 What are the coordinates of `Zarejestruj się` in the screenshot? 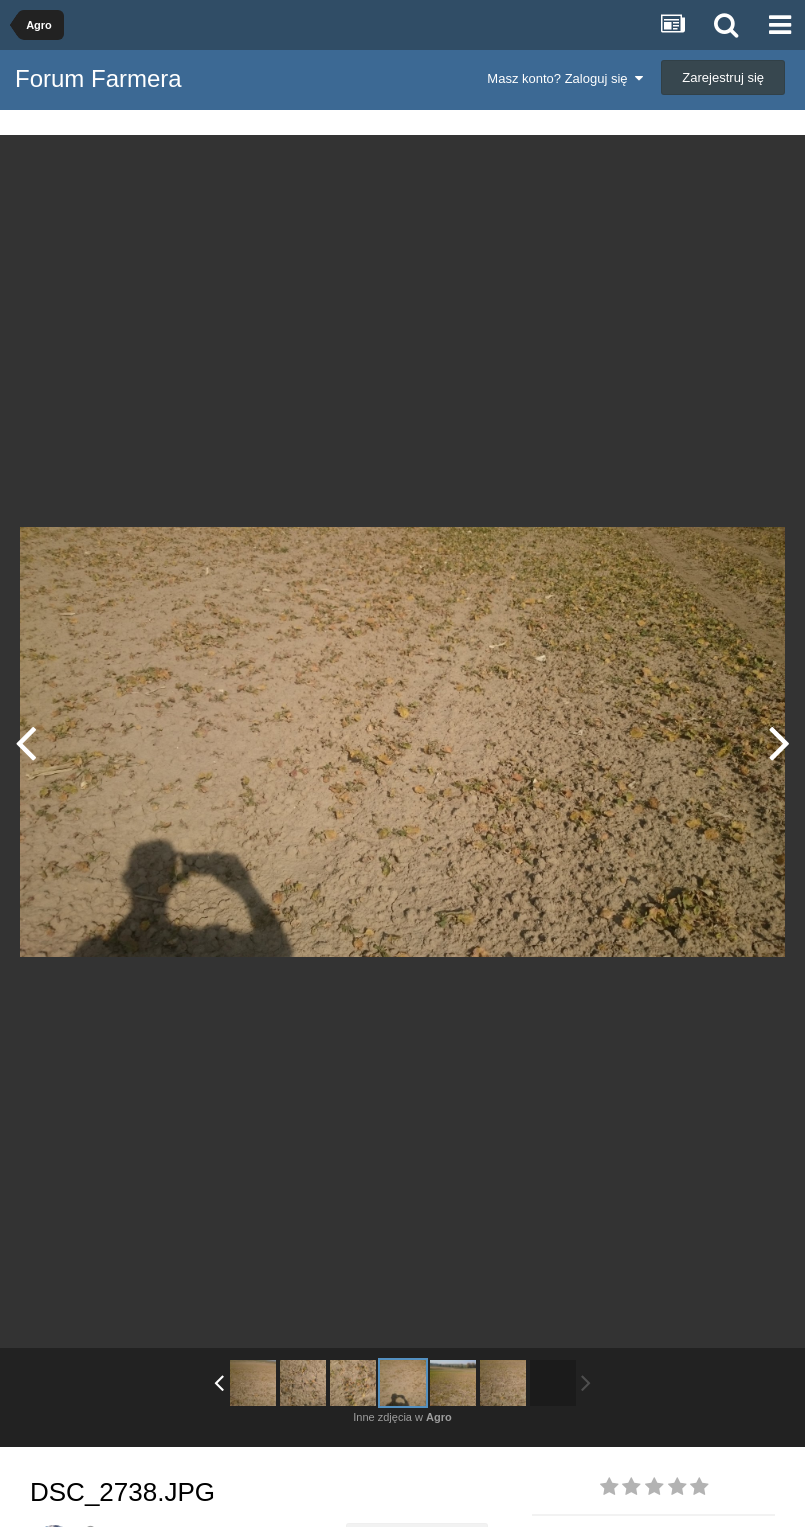 It's located at (723, 77).